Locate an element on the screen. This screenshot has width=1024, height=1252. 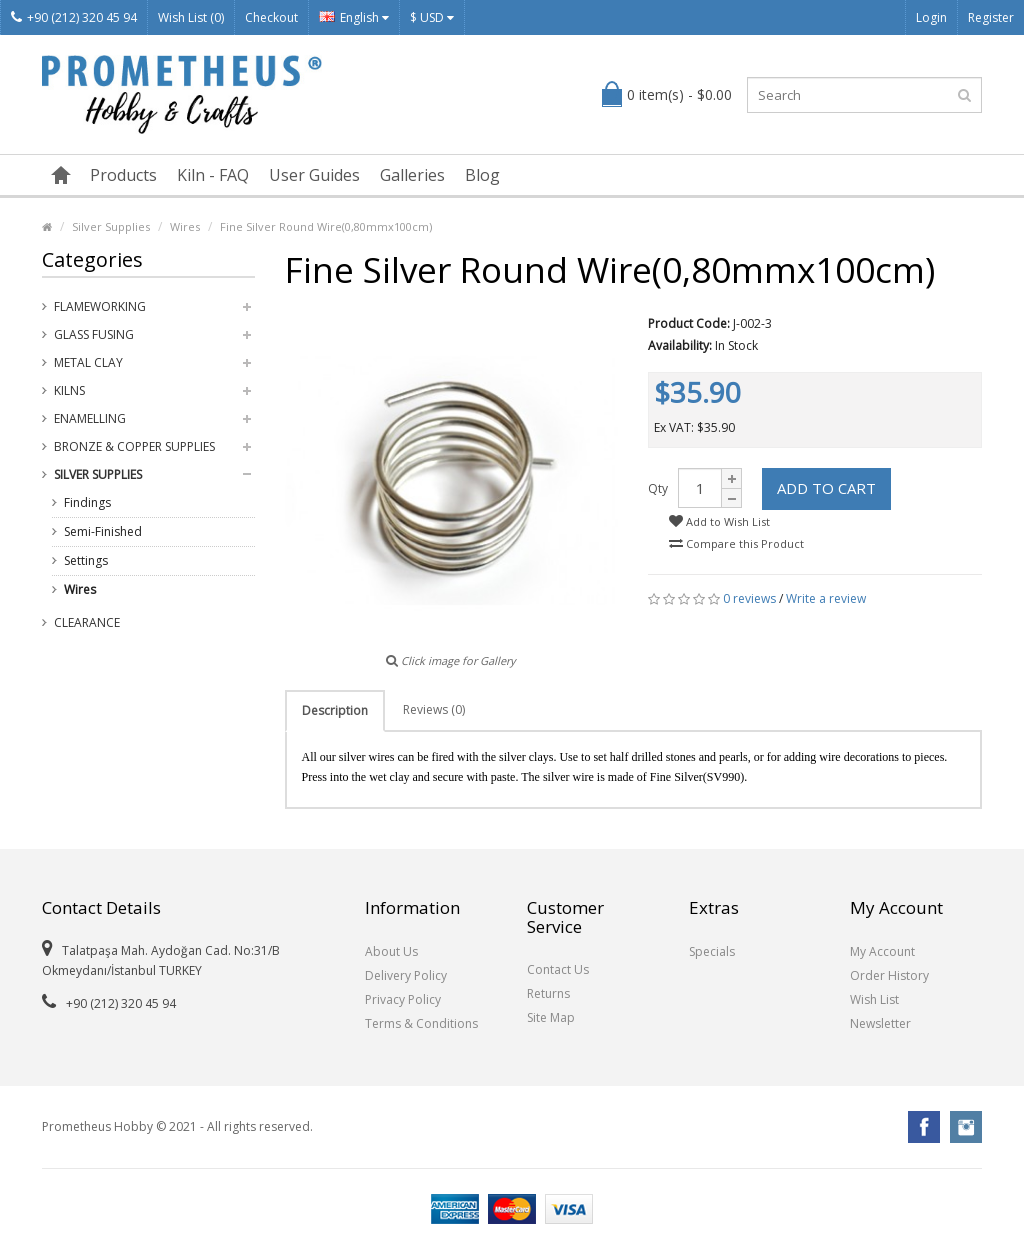
Fine Silver Round Wire(0,80mmx100cm) is located at coordinates (326, 226).